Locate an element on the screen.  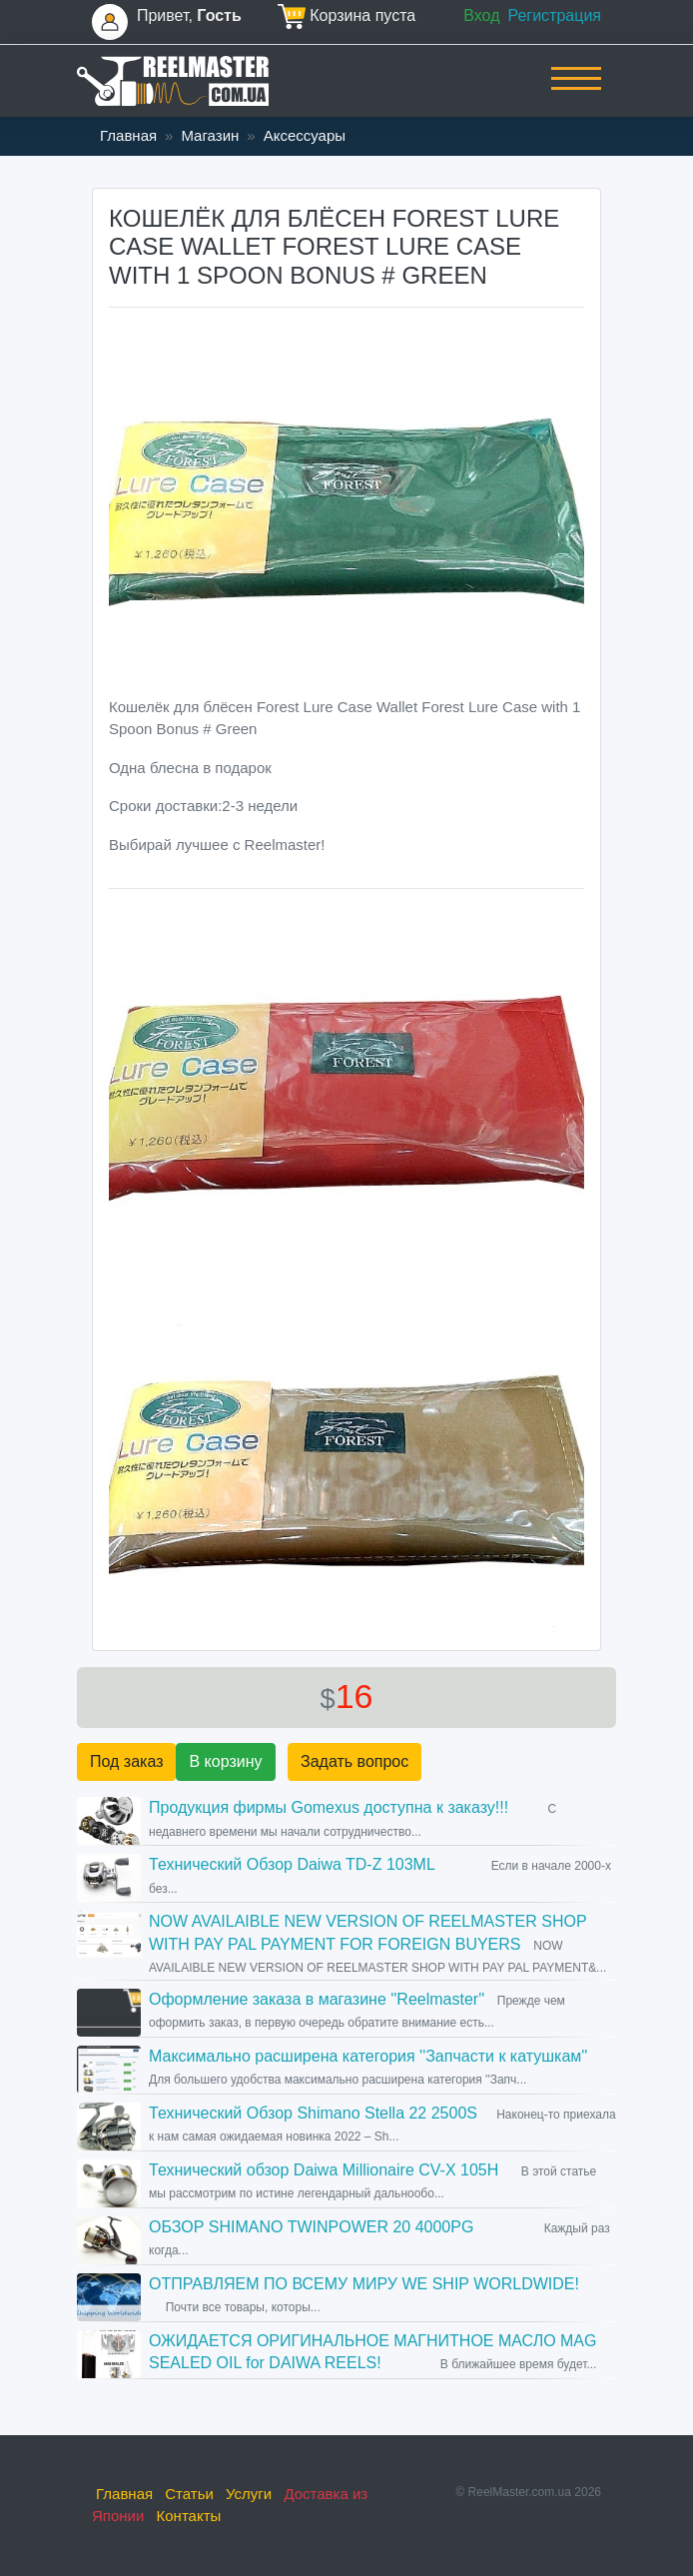
В корзину is located at coordinates (225, 1761).